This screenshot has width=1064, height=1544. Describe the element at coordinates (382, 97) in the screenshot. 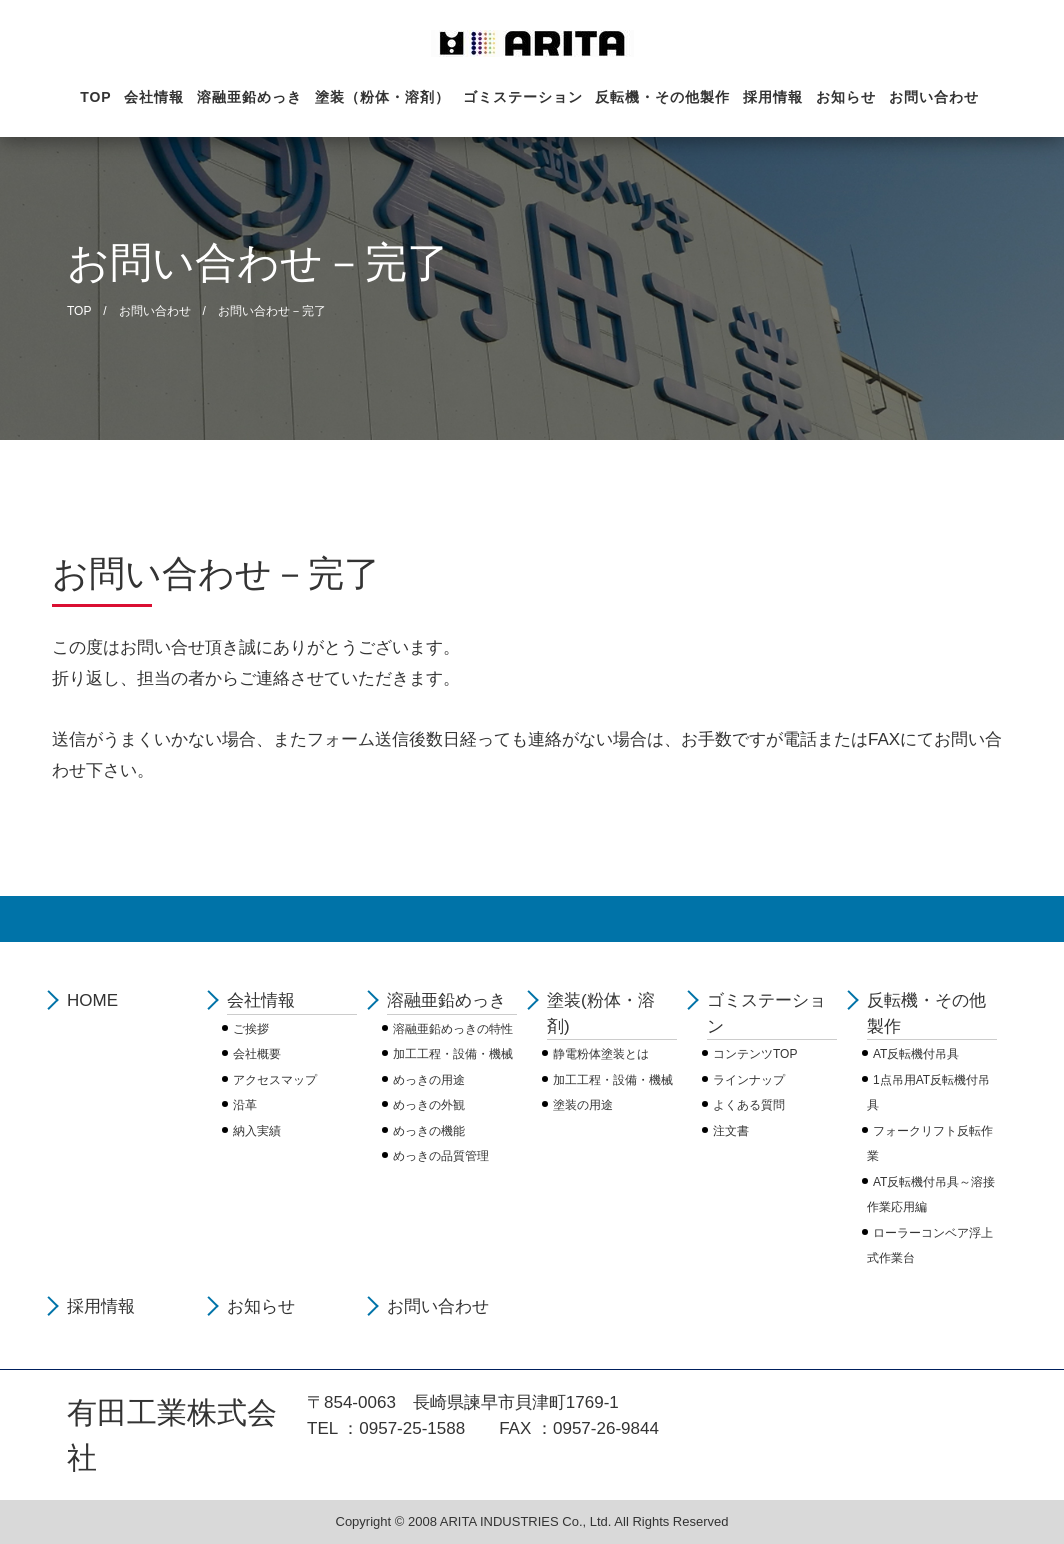

I see `塗装（粉体・溶剤）` at that location.